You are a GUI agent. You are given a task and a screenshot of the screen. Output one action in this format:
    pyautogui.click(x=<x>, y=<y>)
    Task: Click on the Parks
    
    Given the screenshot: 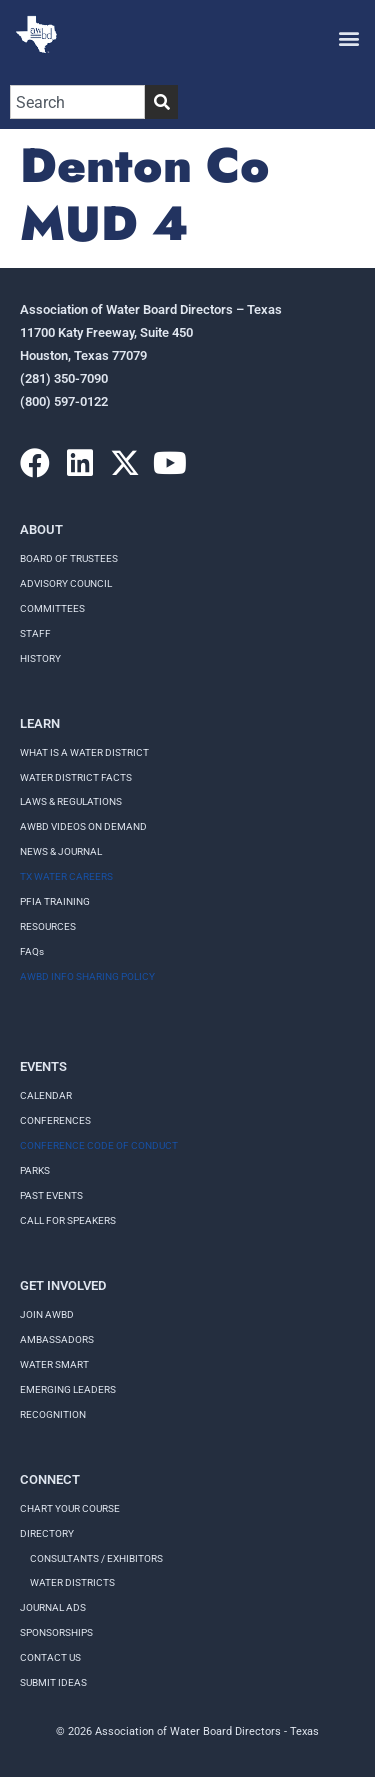 What is the action you would take?
    pyautogui.click(x=35, y=1170)
    